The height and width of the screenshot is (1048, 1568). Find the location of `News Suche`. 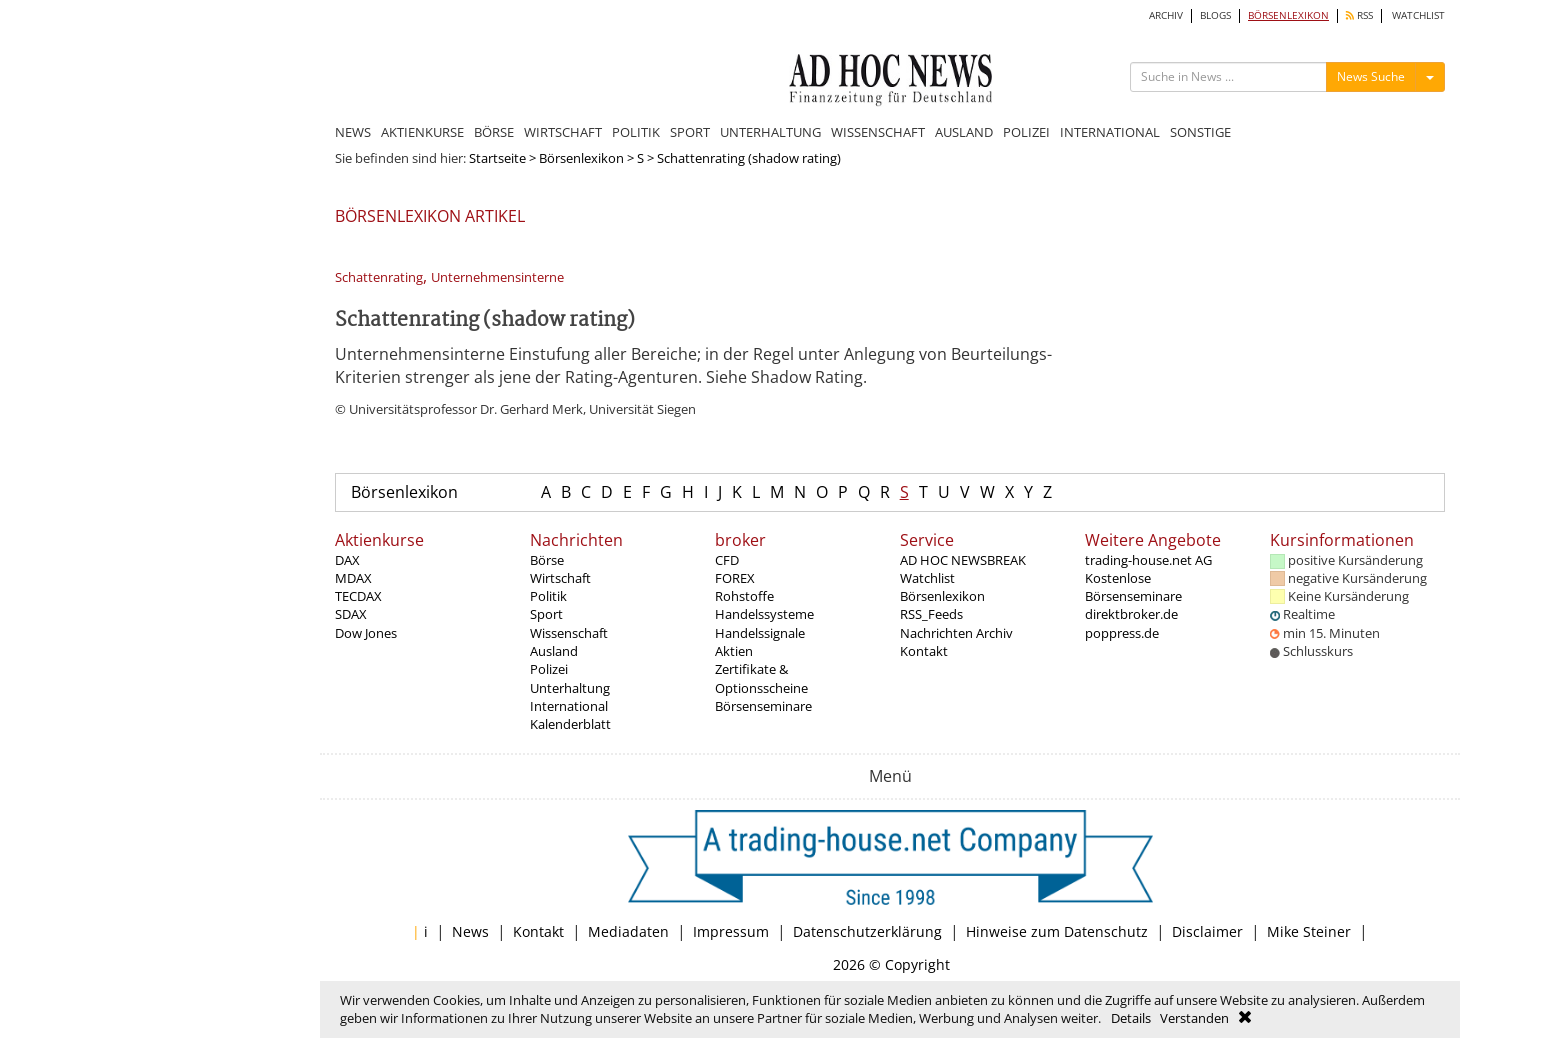

News Suche is located at coordinates (1371, 76).